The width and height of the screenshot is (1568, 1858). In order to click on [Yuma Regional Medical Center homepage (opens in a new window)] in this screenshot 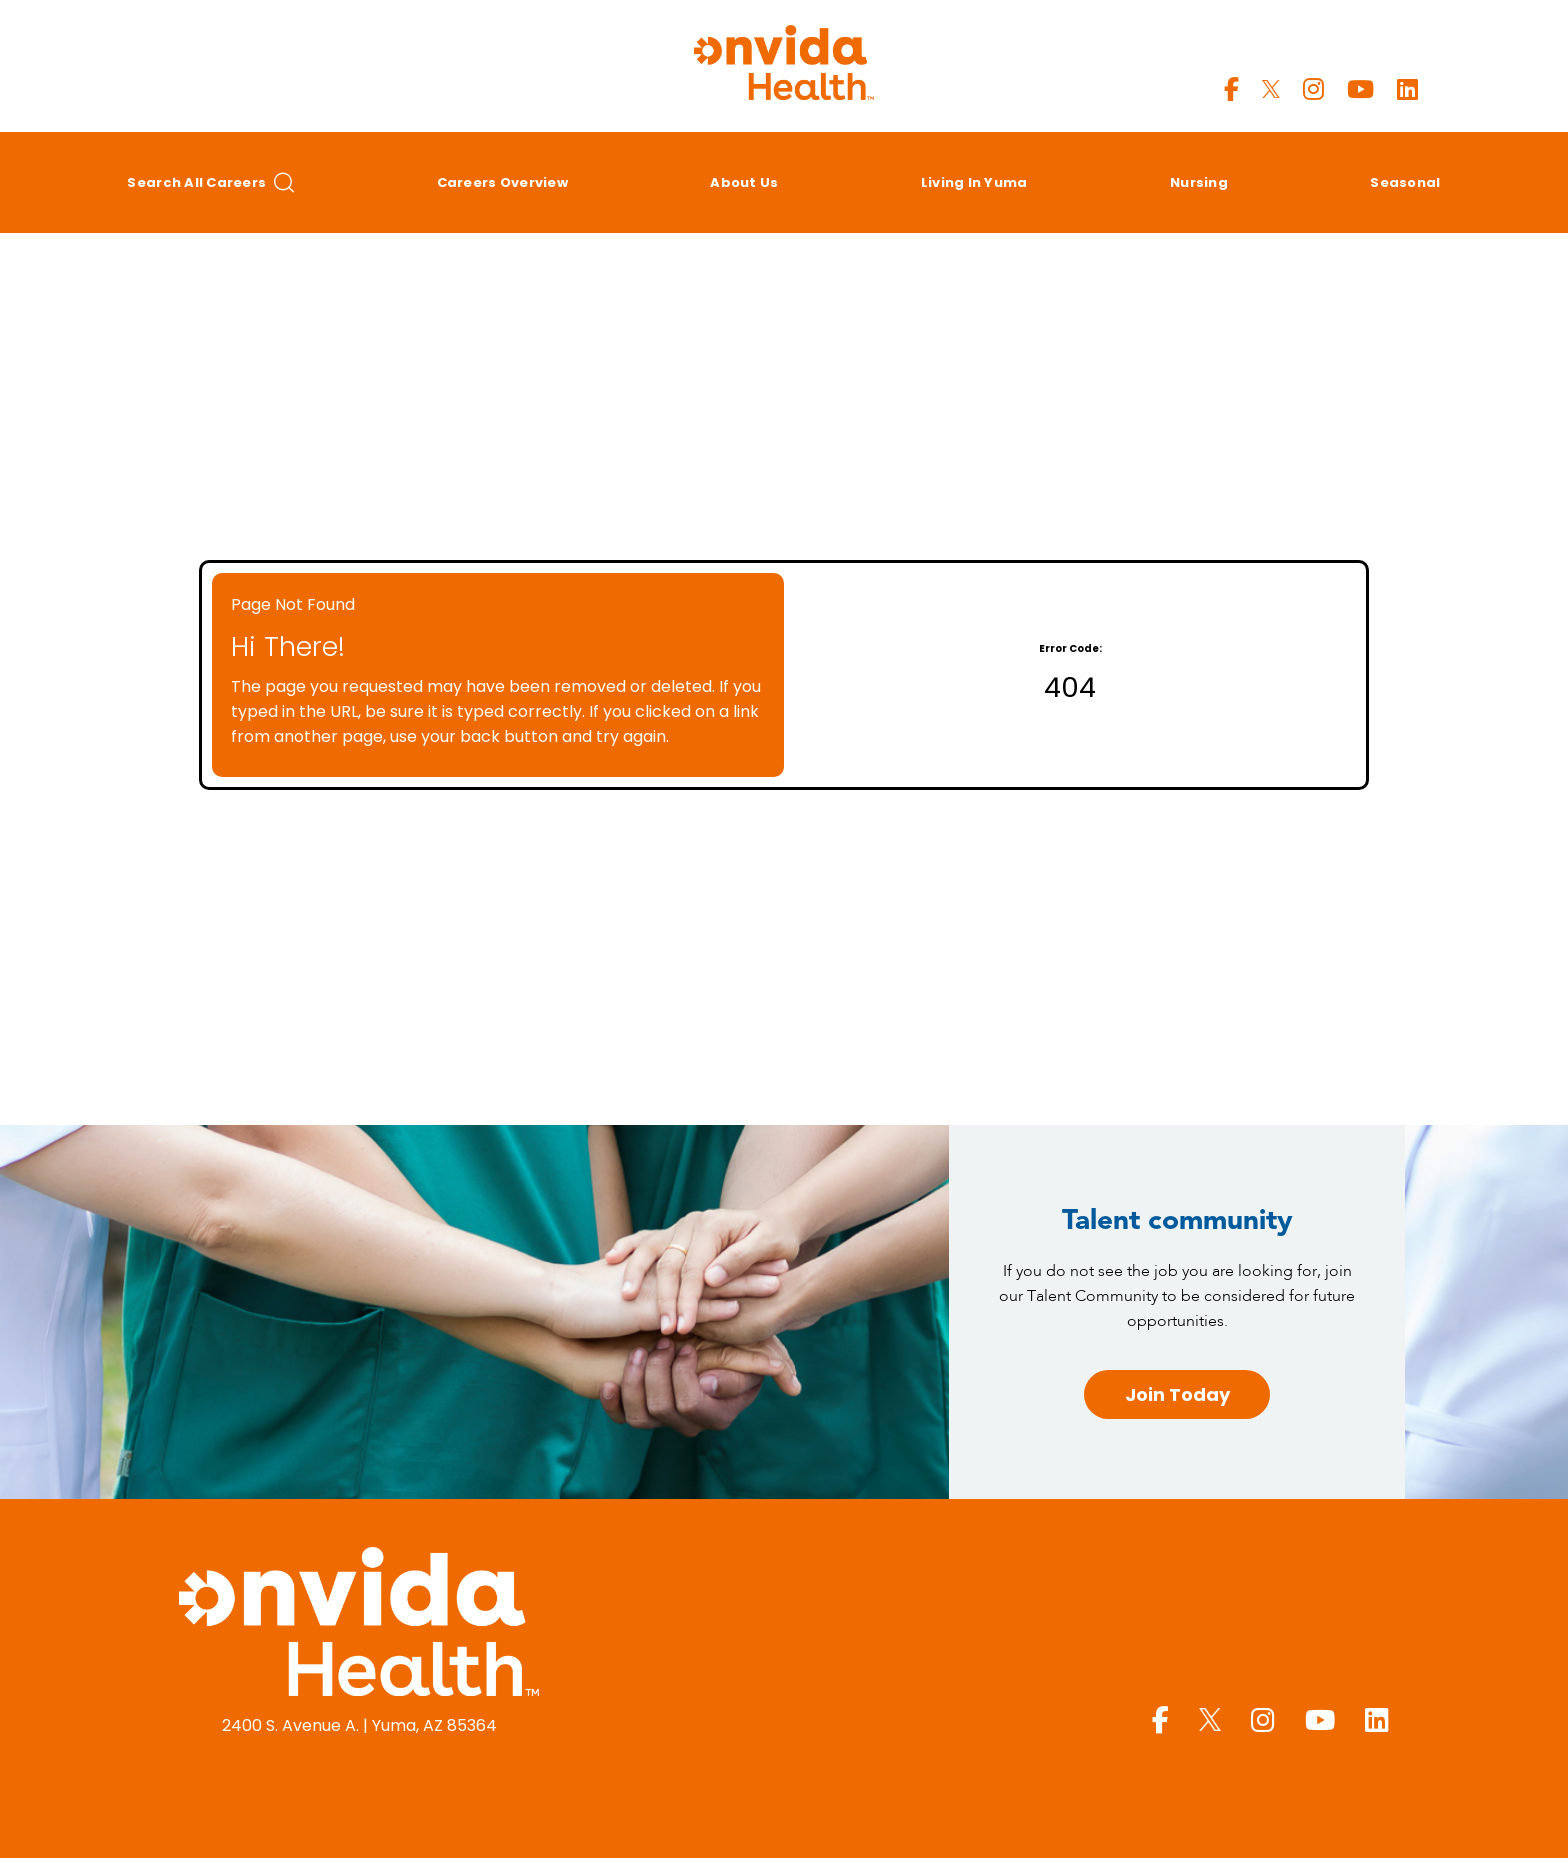, I will do `click(359, 1625)`.